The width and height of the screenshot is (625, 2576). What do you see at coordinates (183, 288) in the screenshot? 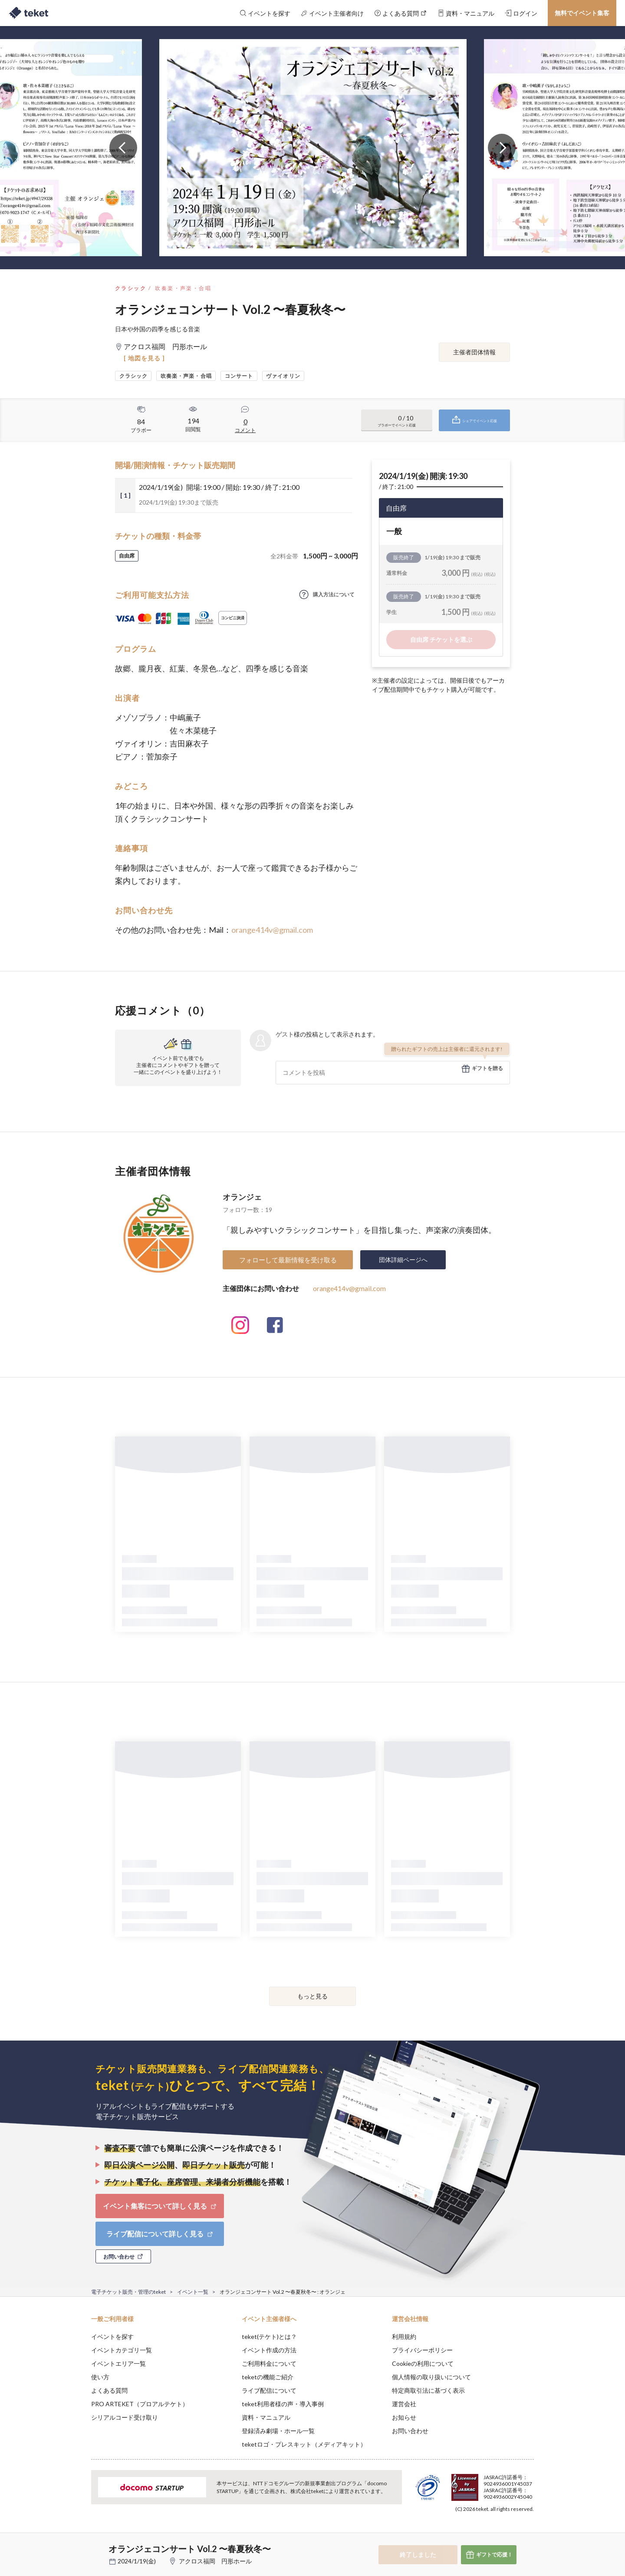
I see `吹奏楽・声楽・合唱` at bounding box center [183, 288].